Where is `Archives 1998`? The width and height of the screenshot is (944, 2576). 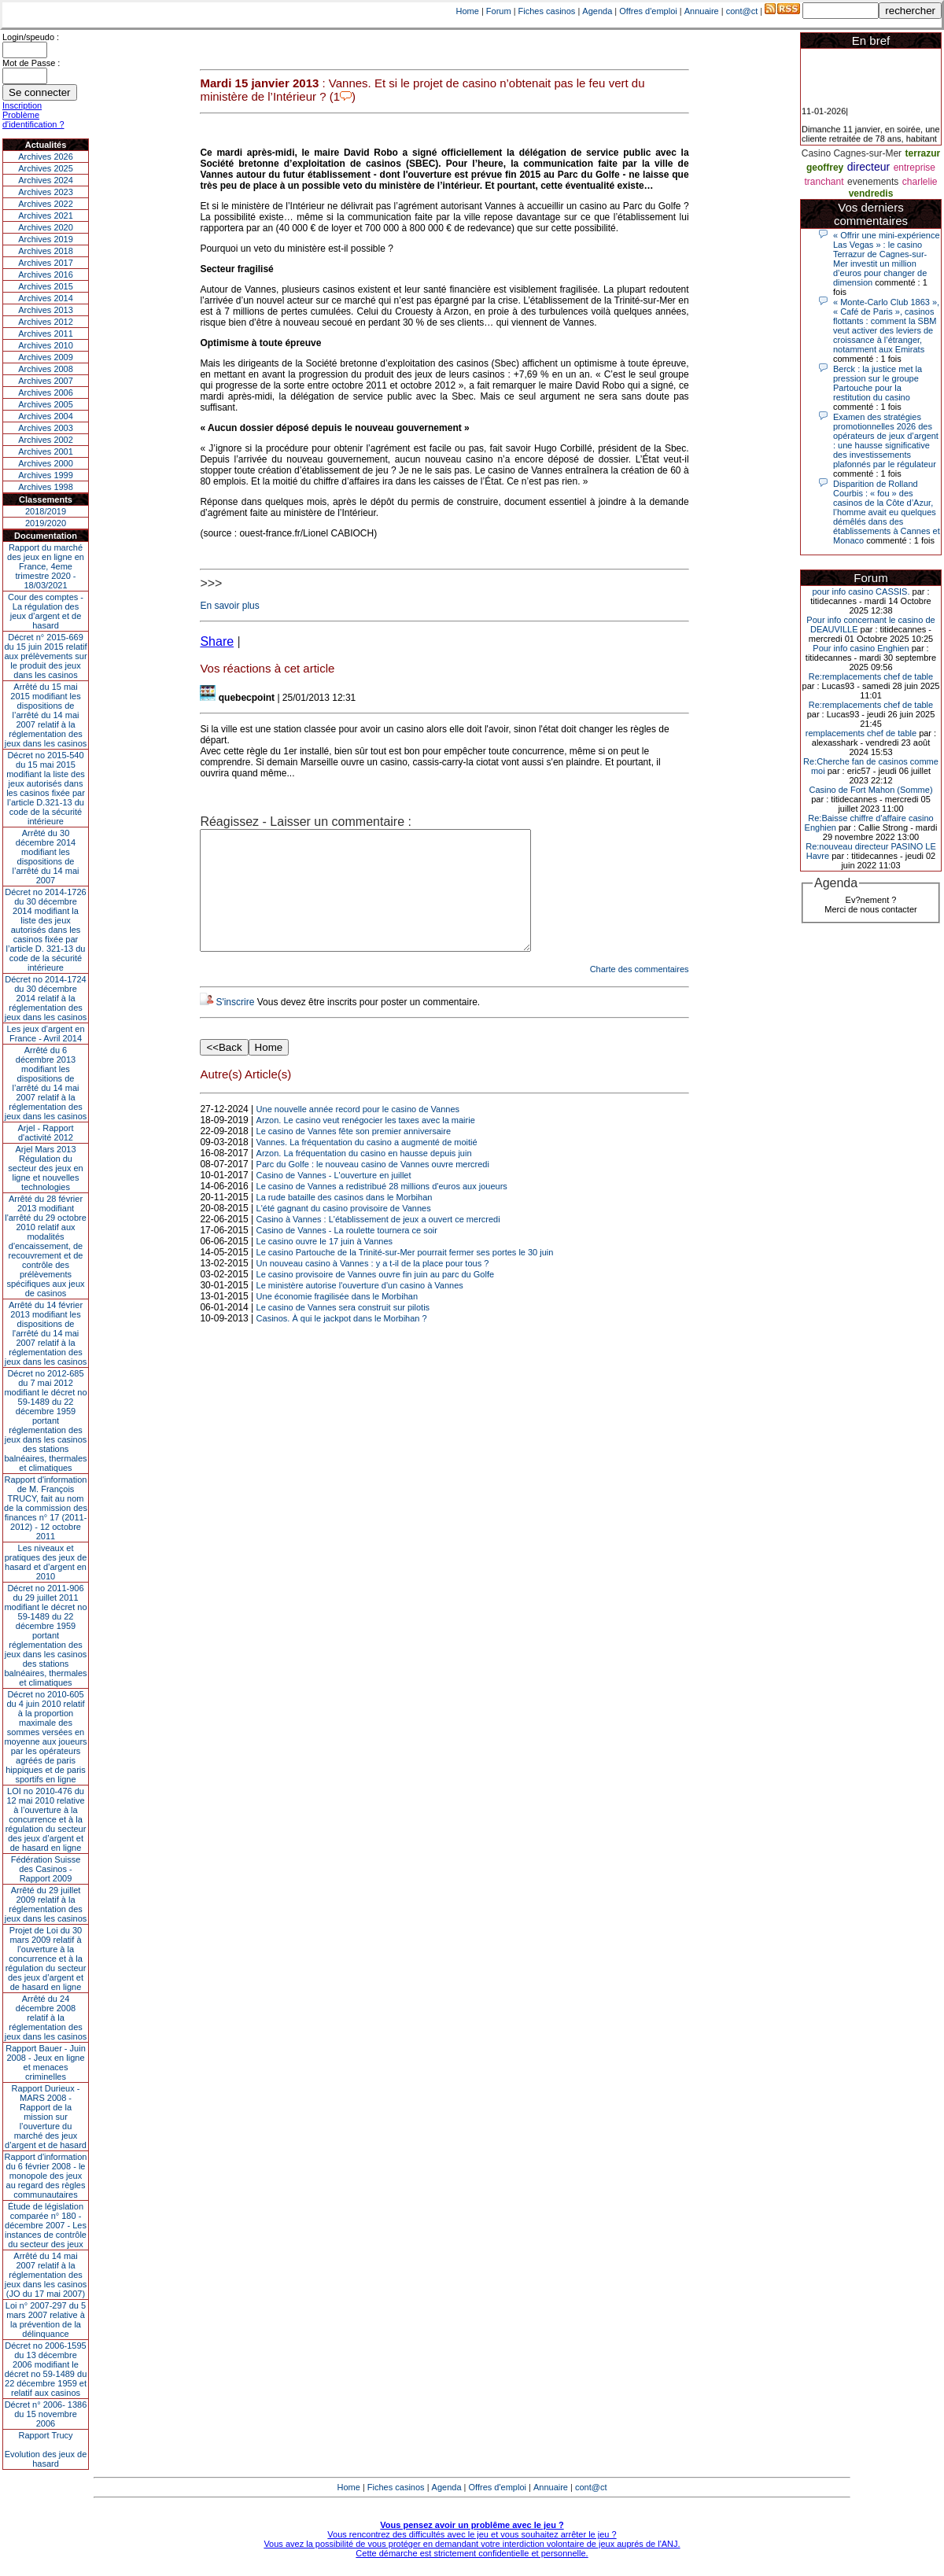 Archives 1998 is located at coordinates (45, 487).